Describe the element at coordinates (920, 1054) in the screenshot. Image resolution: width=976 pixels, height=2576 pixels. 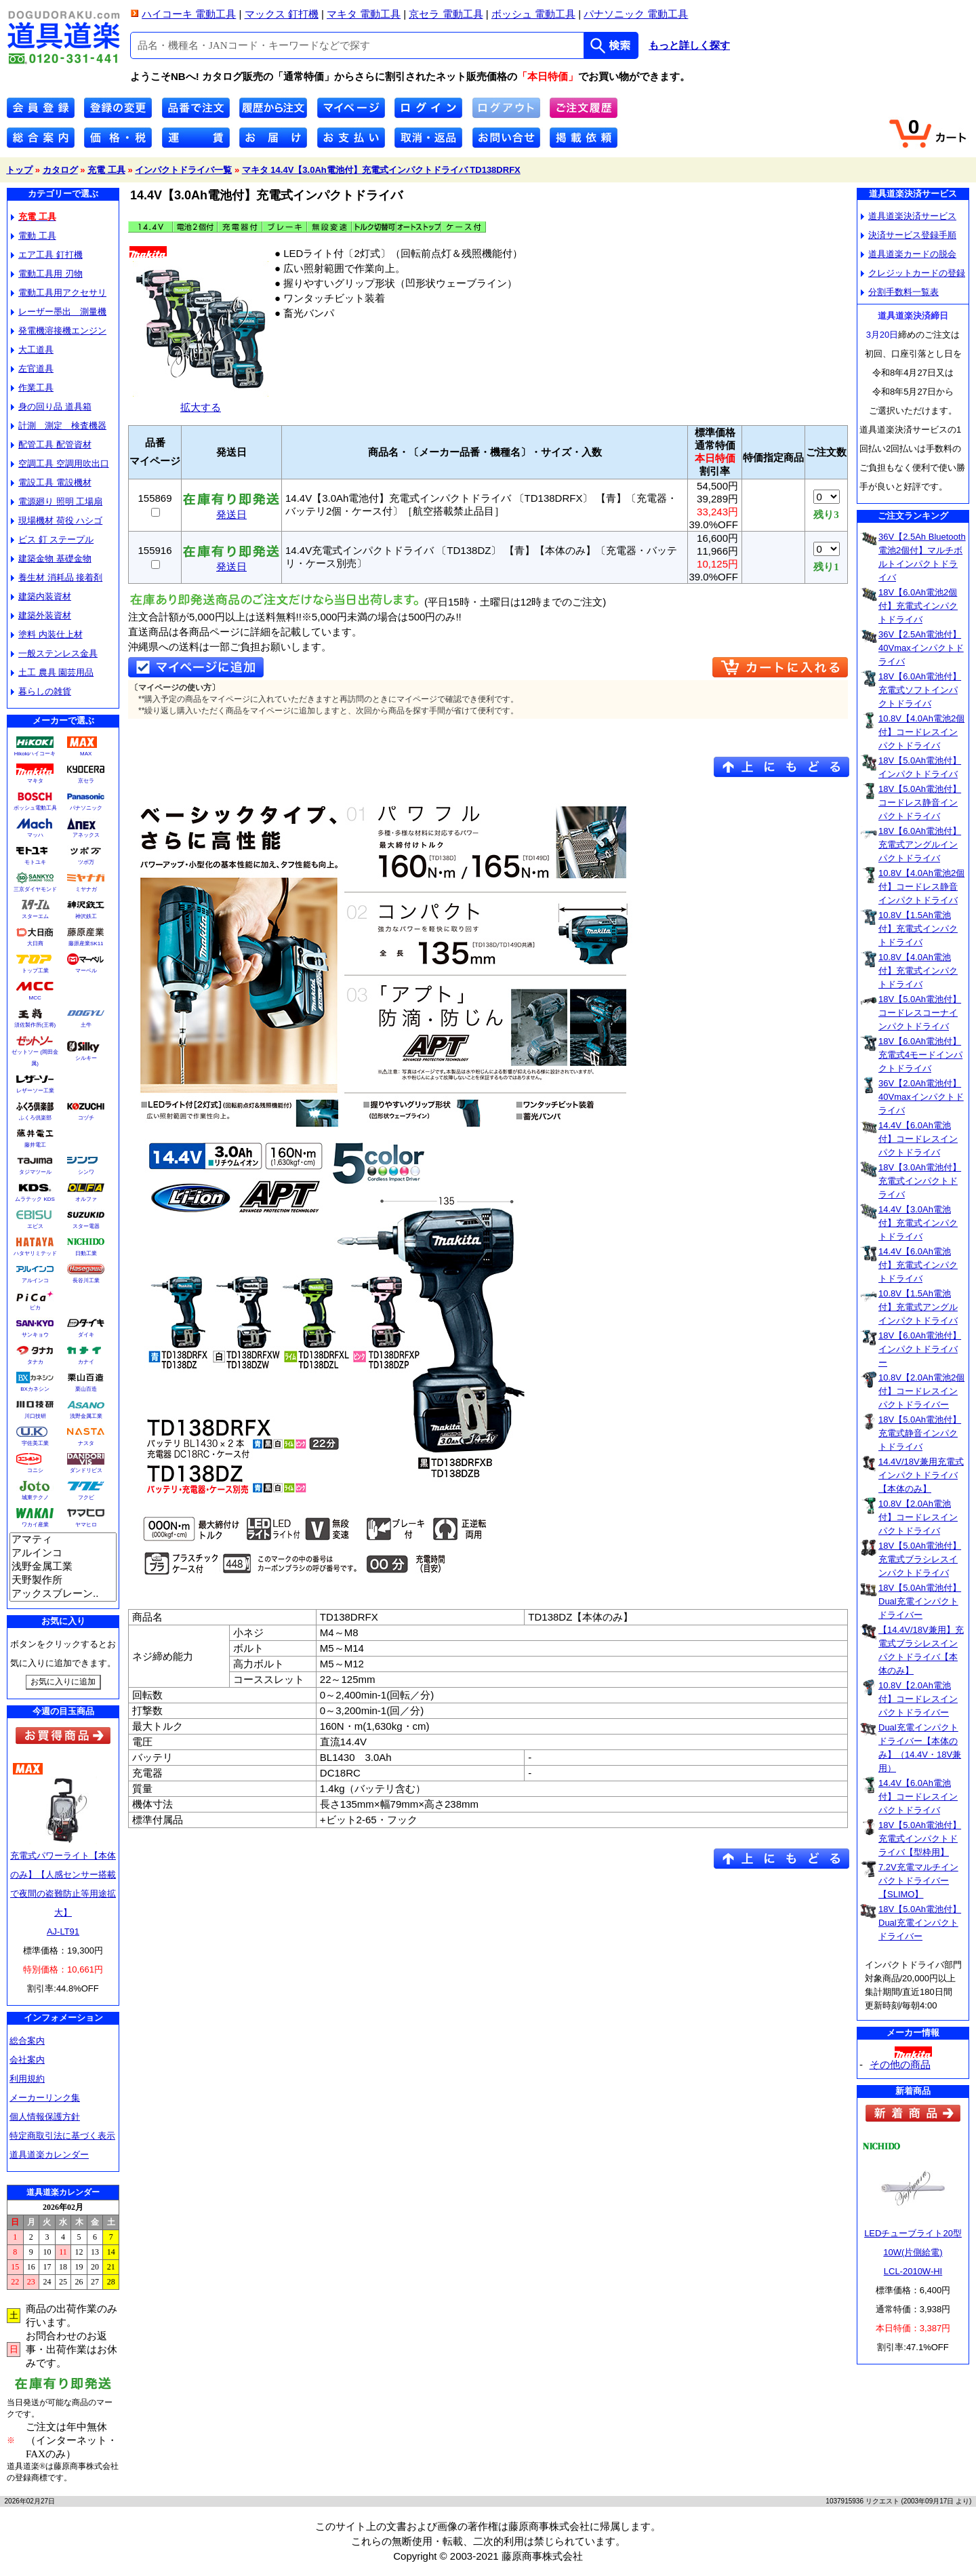
I see `18V【6.0Ah電池付】充電式4モードインパクトドライバ` at that location.